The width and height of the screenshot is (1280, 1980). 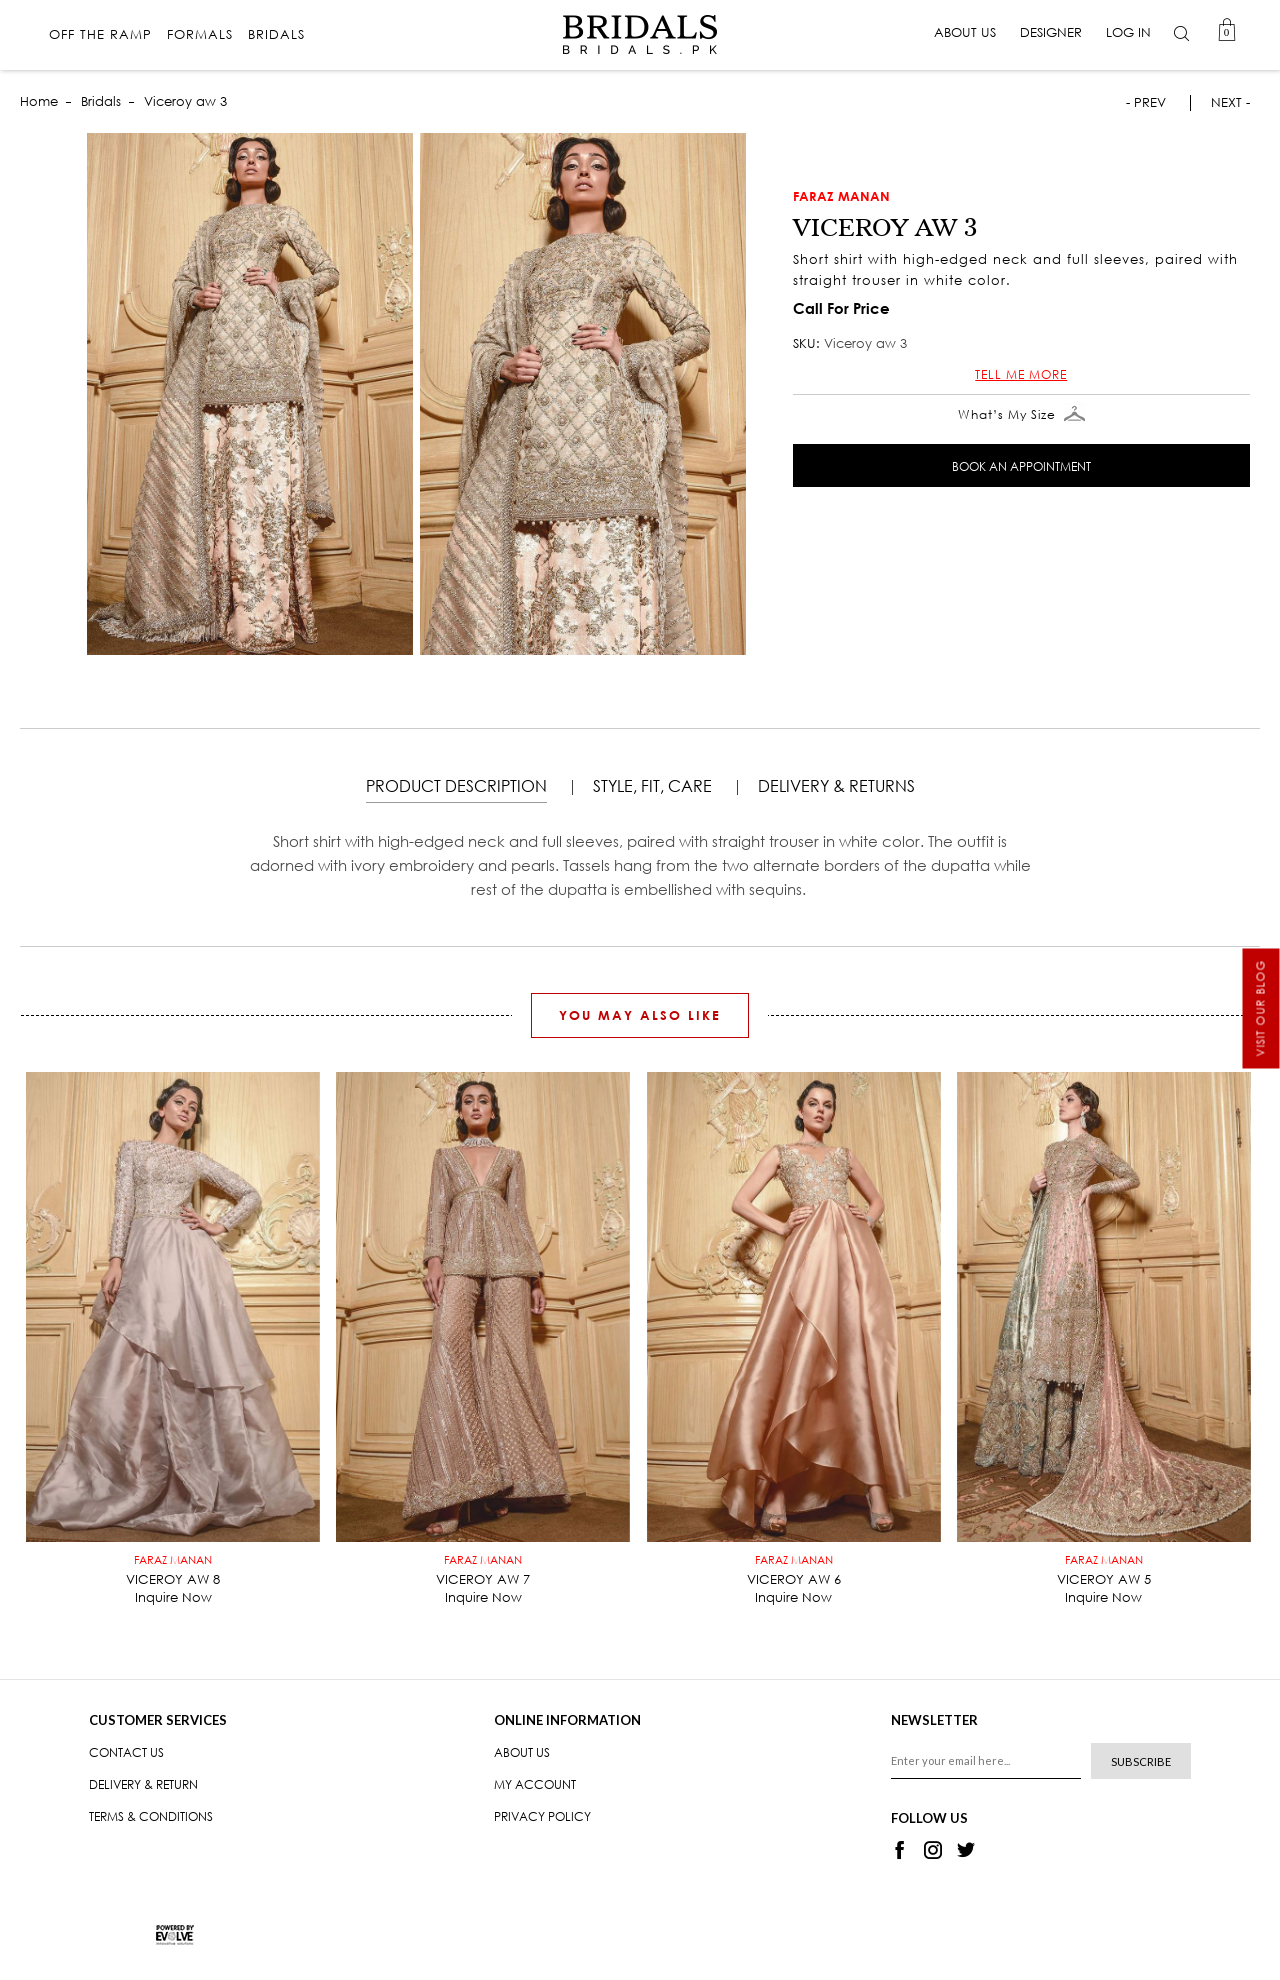 I want to click on Call For Price, so click(x=841, y=308).